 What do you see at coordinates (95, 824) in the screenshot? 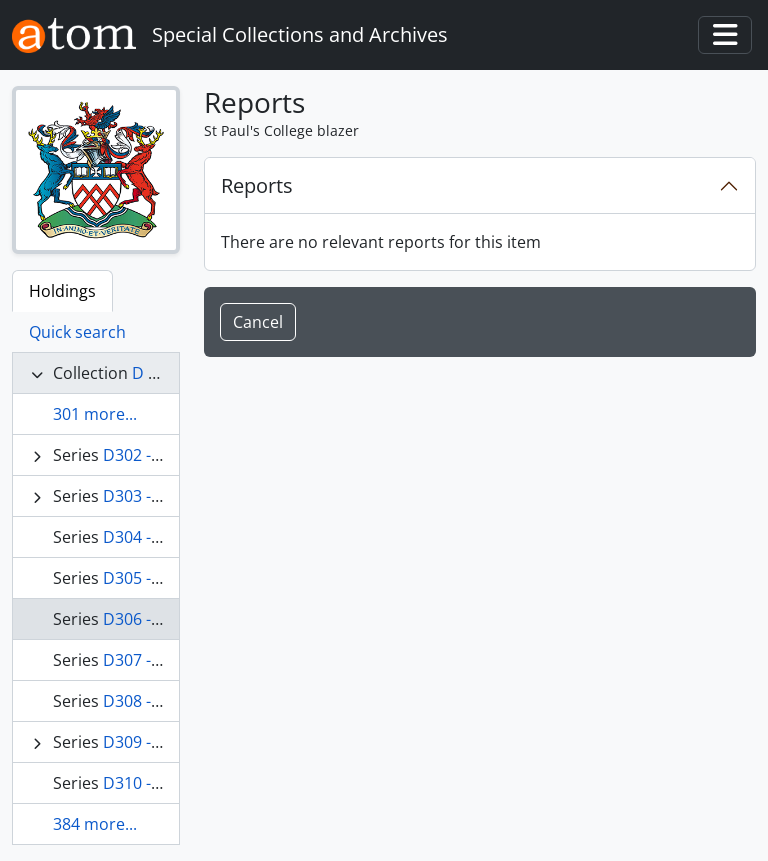
I see `384 more...` at bounding box center [95, 824].